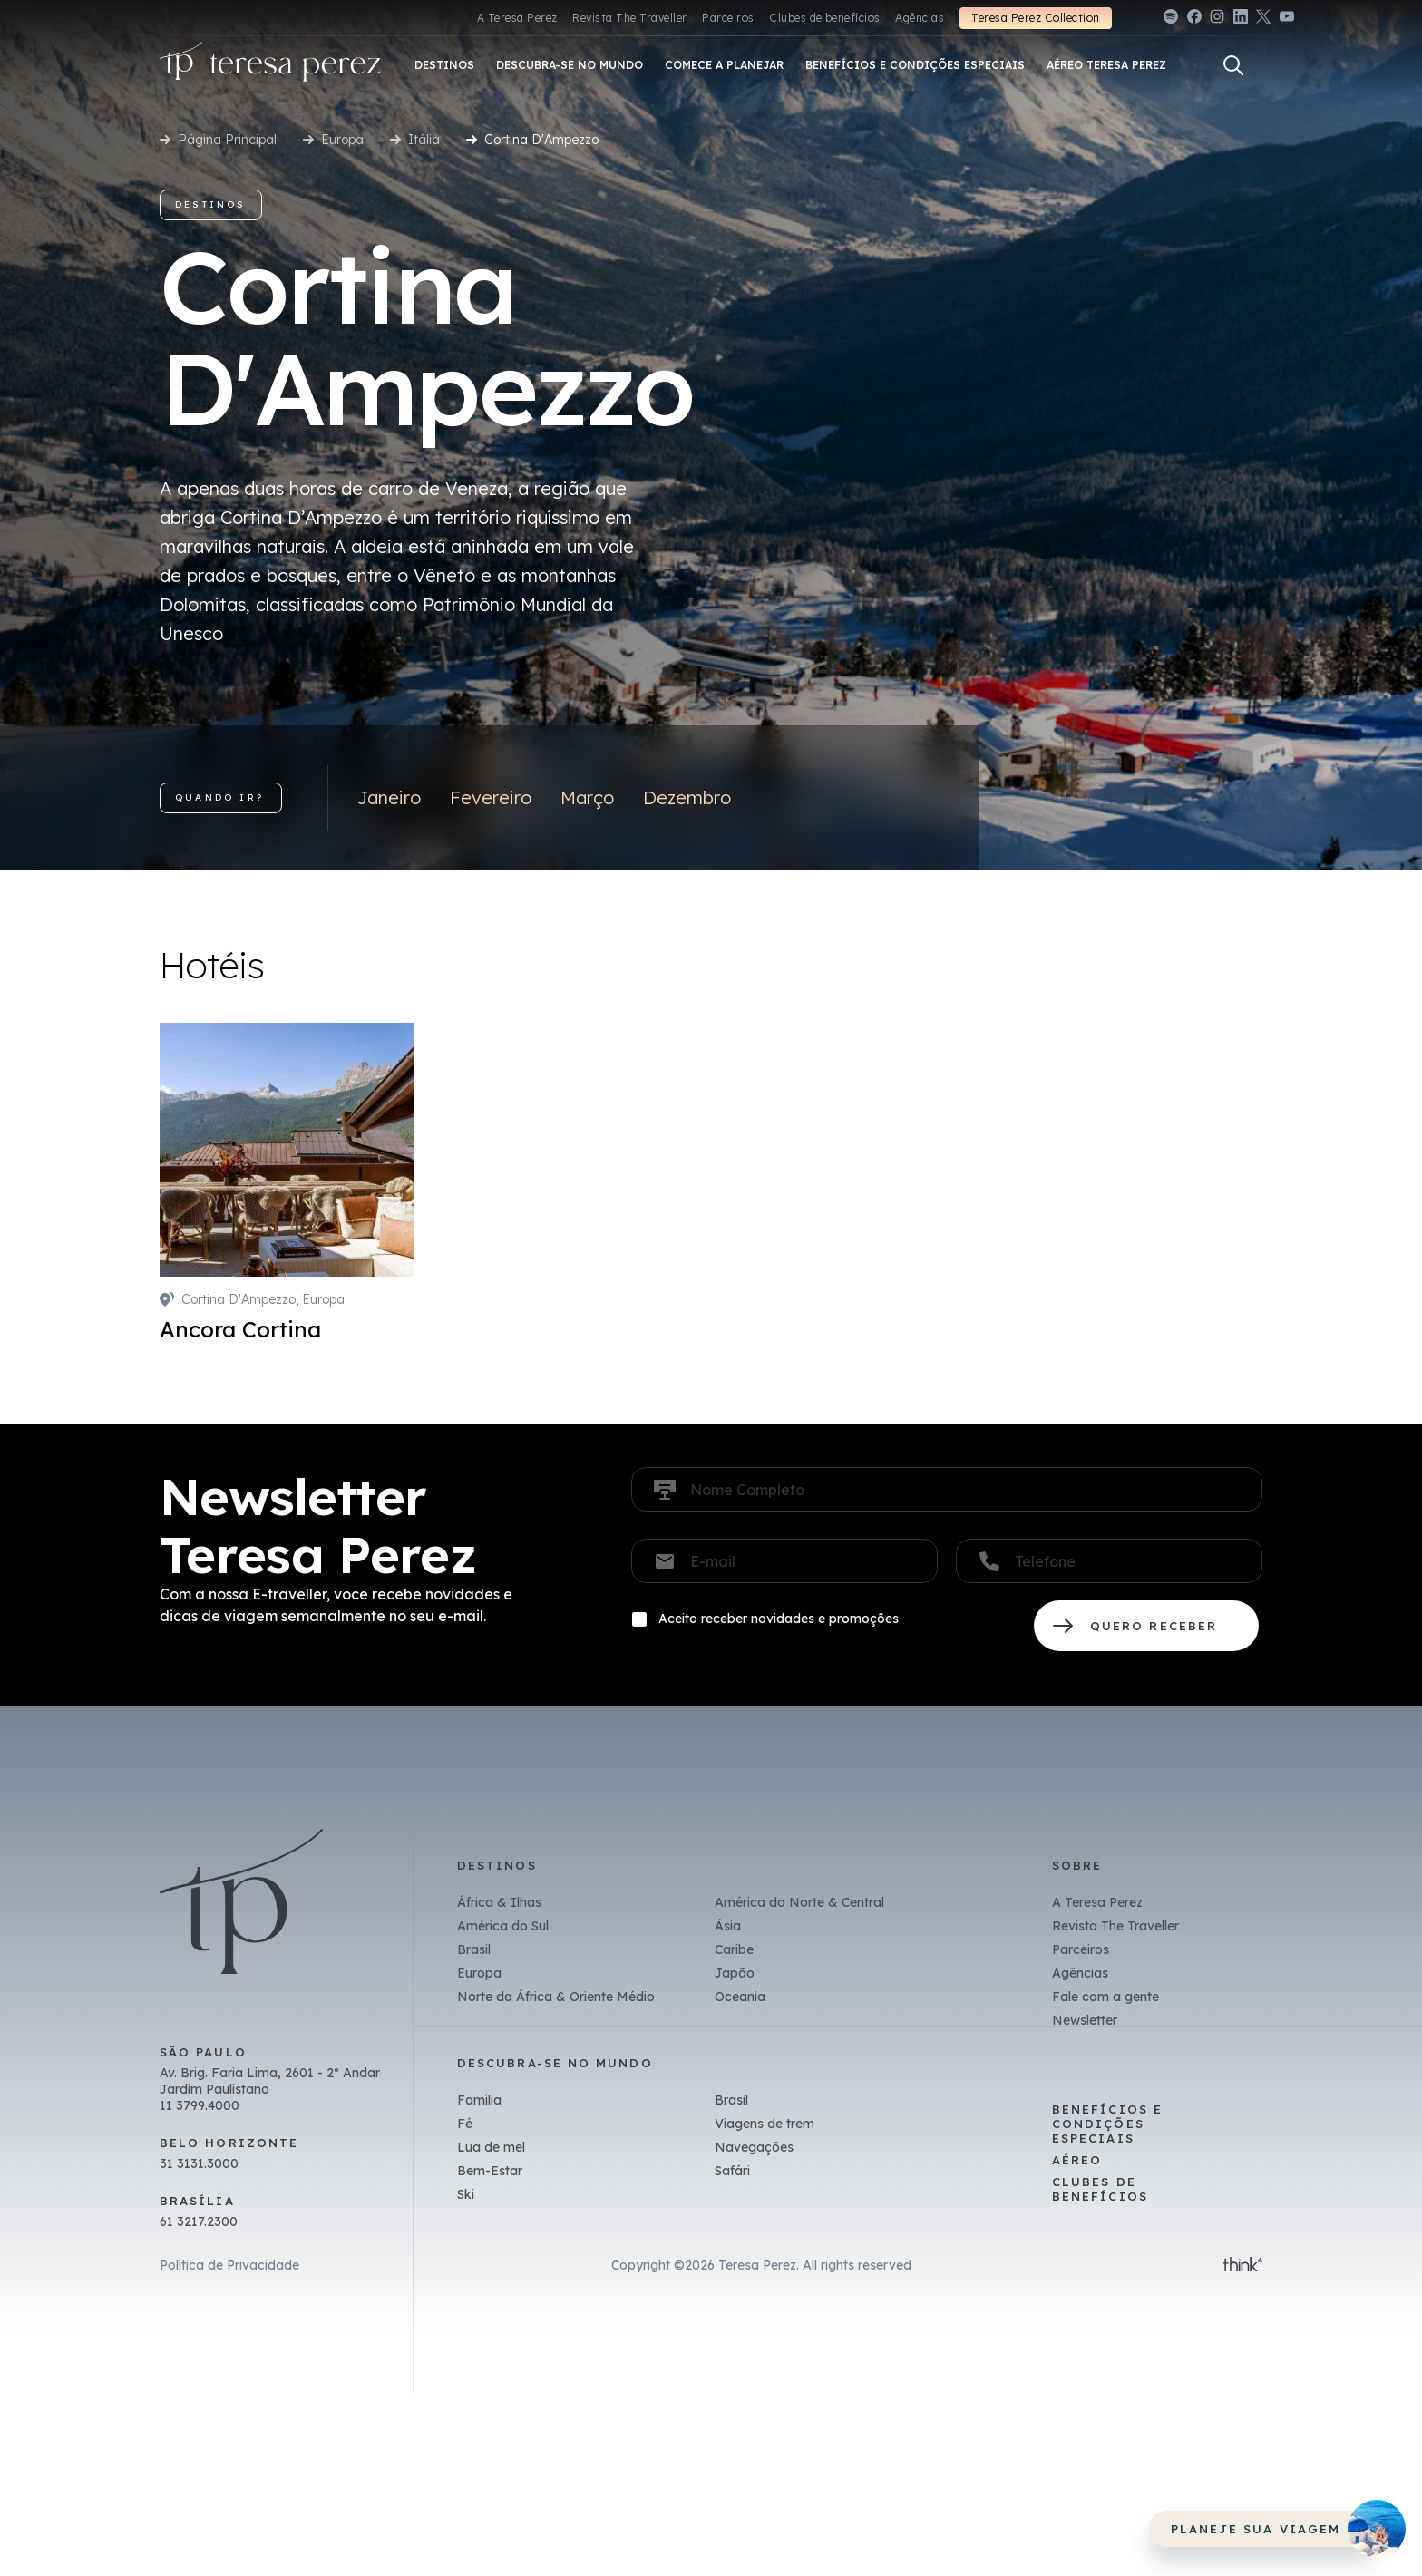 Image resolution: width=1422 pixels, height=2576 pixels. What do you see at coordinates (1105, 1996) in the screenshot?
I see `Fale com a gente` at bounding box center [1105, 1996].